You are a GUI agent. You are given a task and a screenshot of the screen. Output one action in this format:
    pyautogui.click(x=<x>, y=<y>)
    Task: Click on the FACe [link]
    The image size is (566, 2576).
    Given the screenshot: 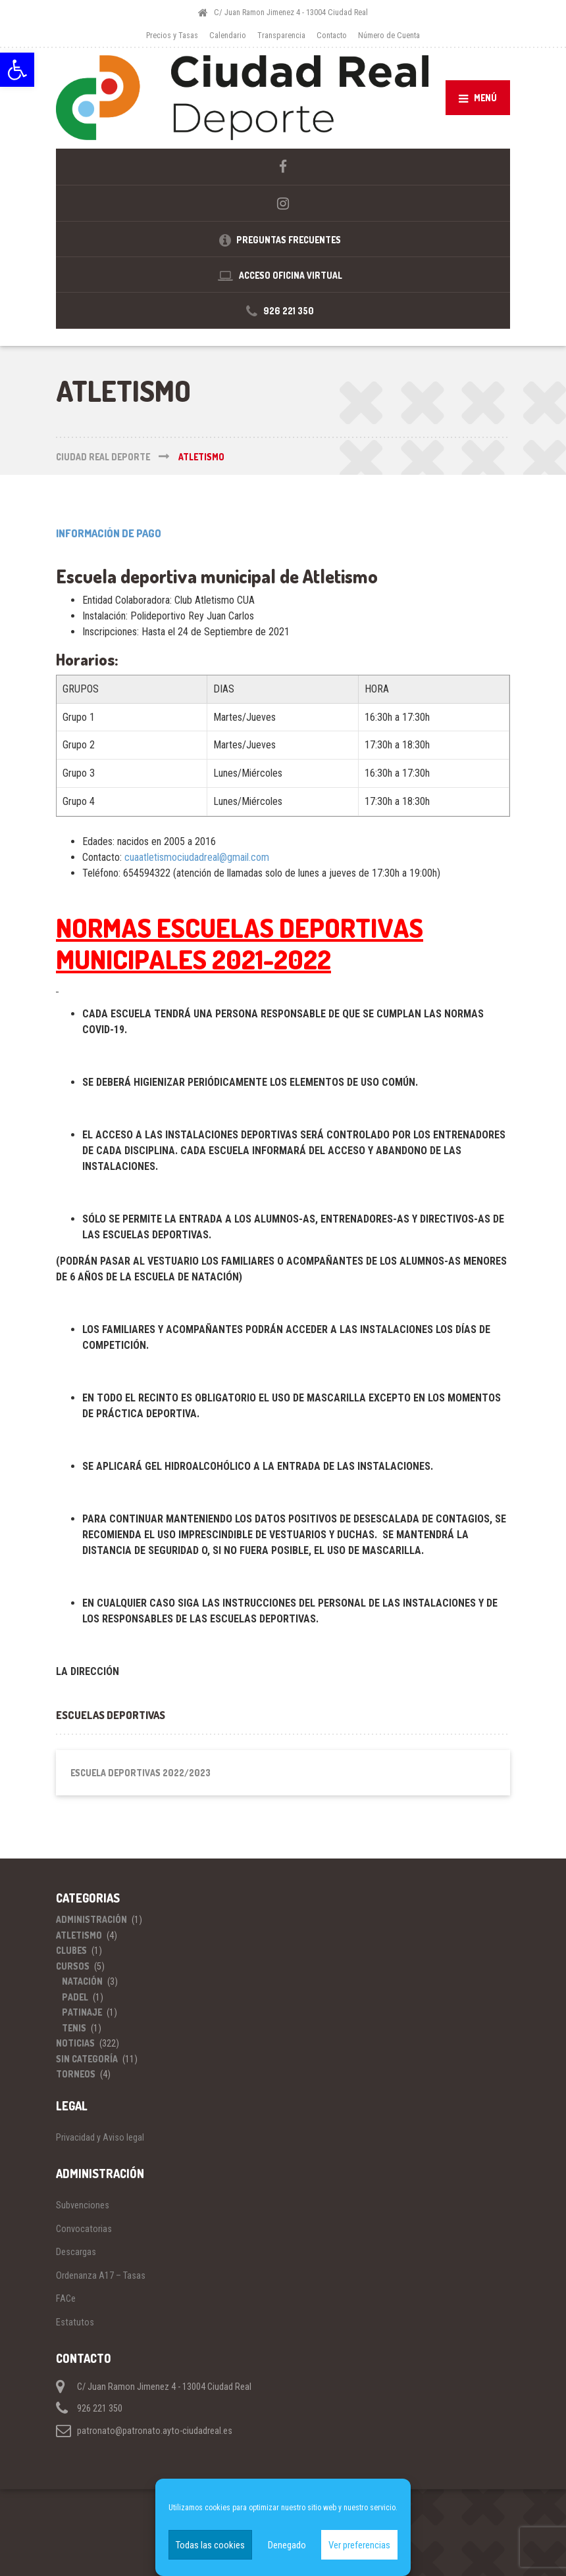 What is the action you would take?
    pyautogui.click(x=66, y=2298)
    